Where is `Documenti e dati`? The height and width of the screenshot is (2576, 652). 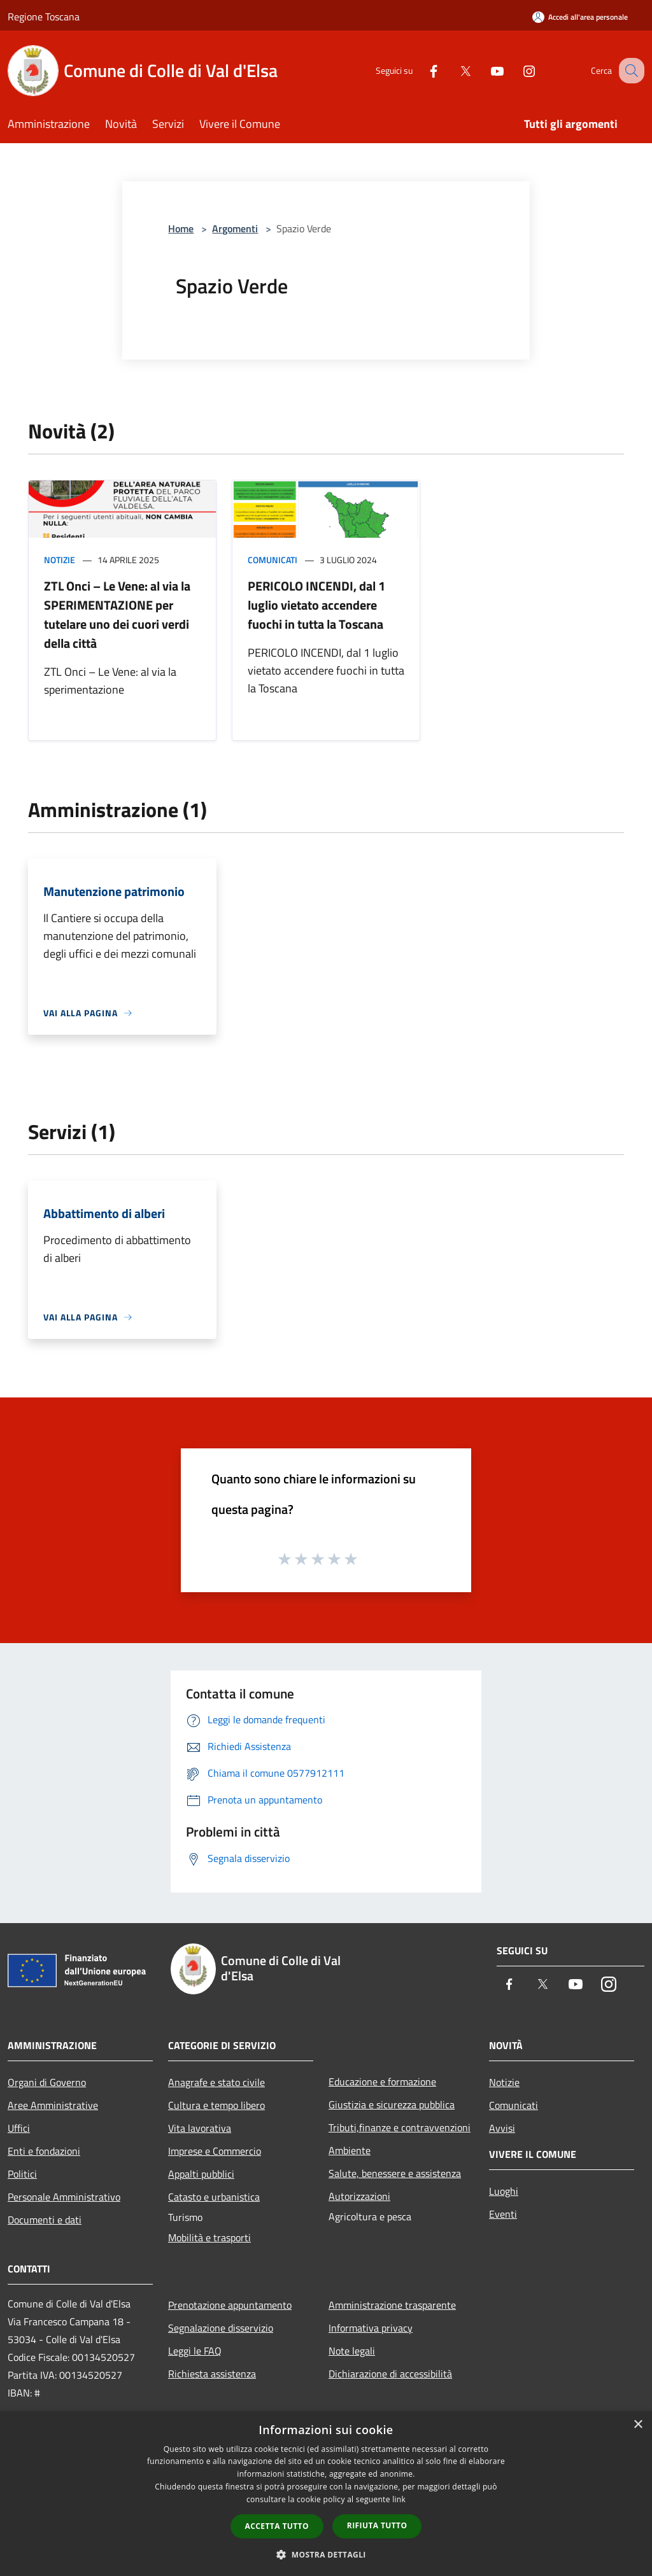 Documenti e dati is located at coordinates (45, 2219).